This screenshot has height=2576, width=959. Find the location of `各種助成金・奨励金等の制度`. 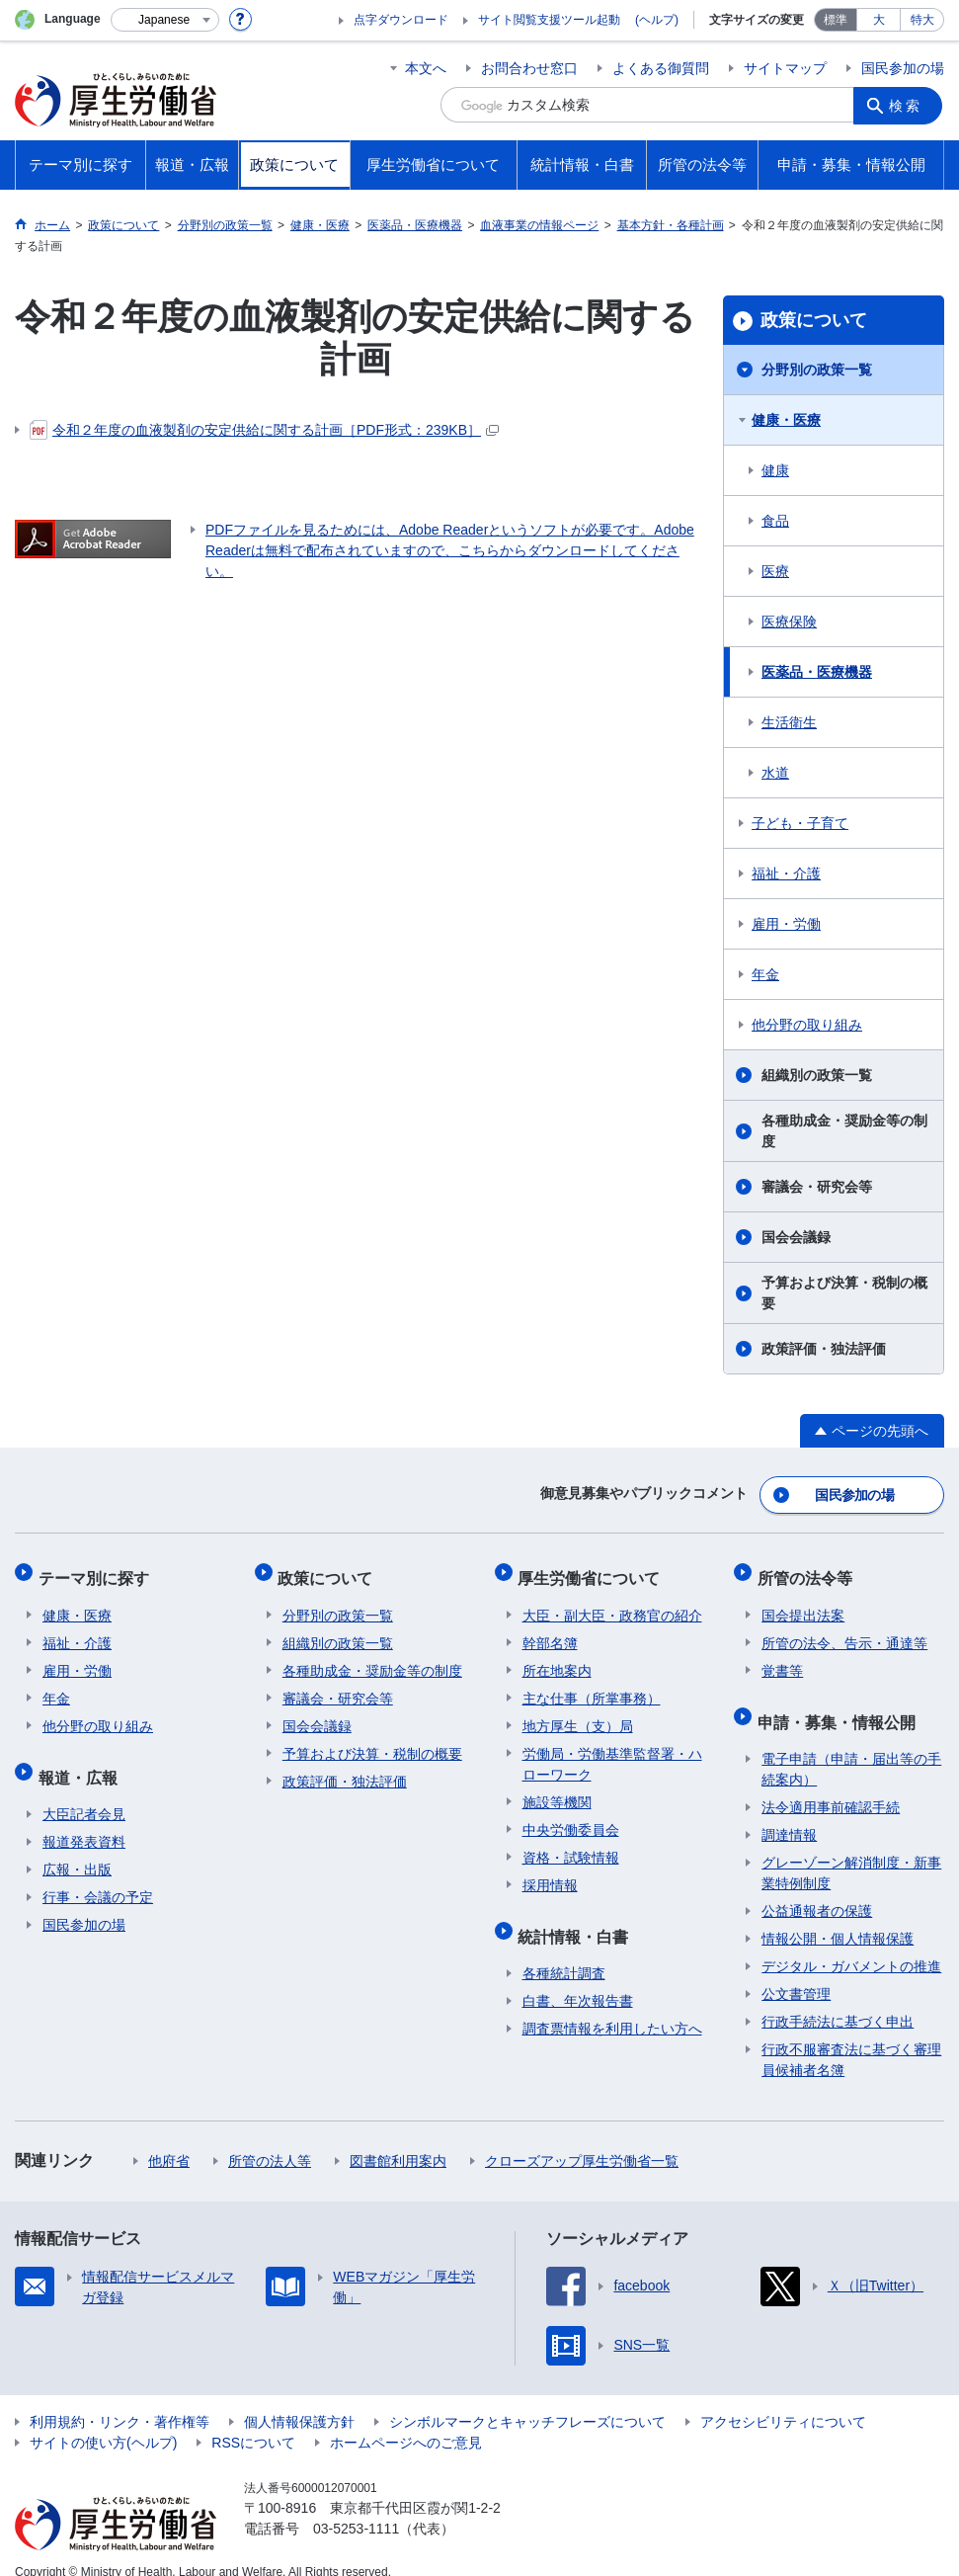

各種助成金・奨励金等の制度 is located at coordinates (844, 1131).